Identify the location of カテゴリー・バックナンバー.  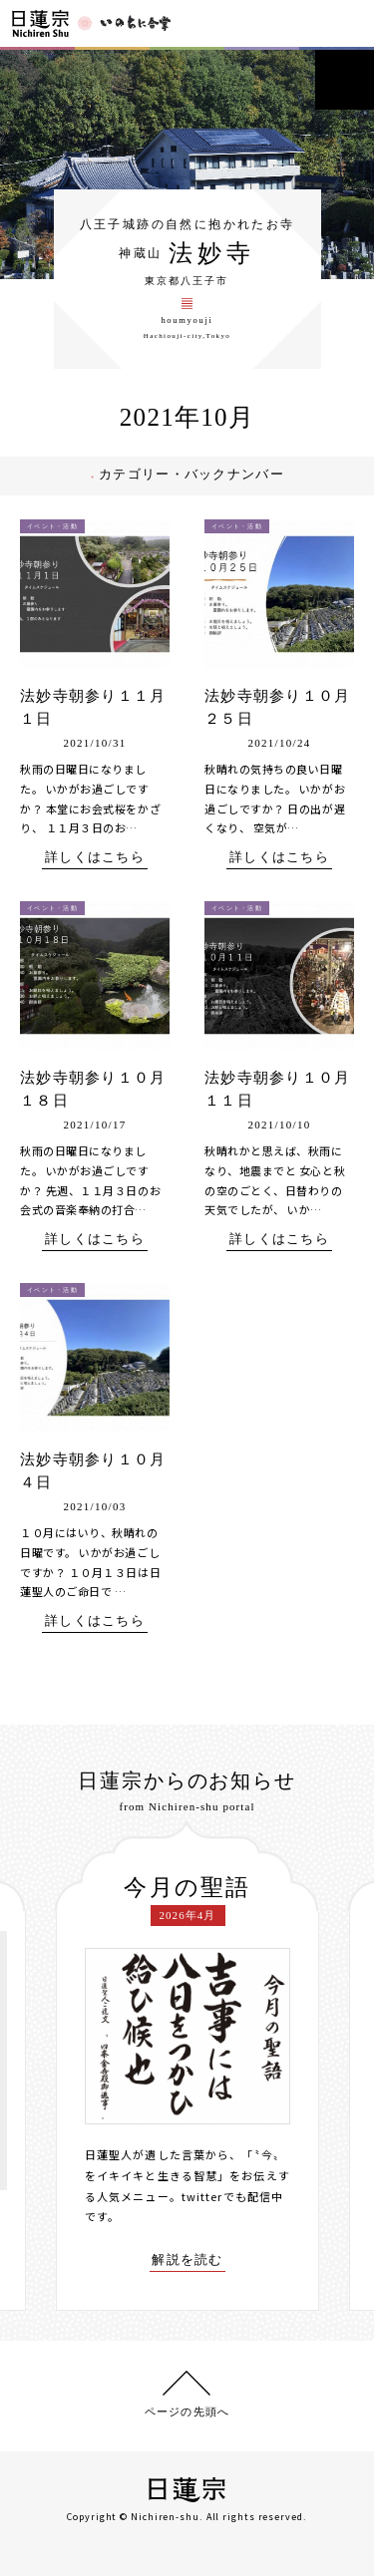
(198, 474).